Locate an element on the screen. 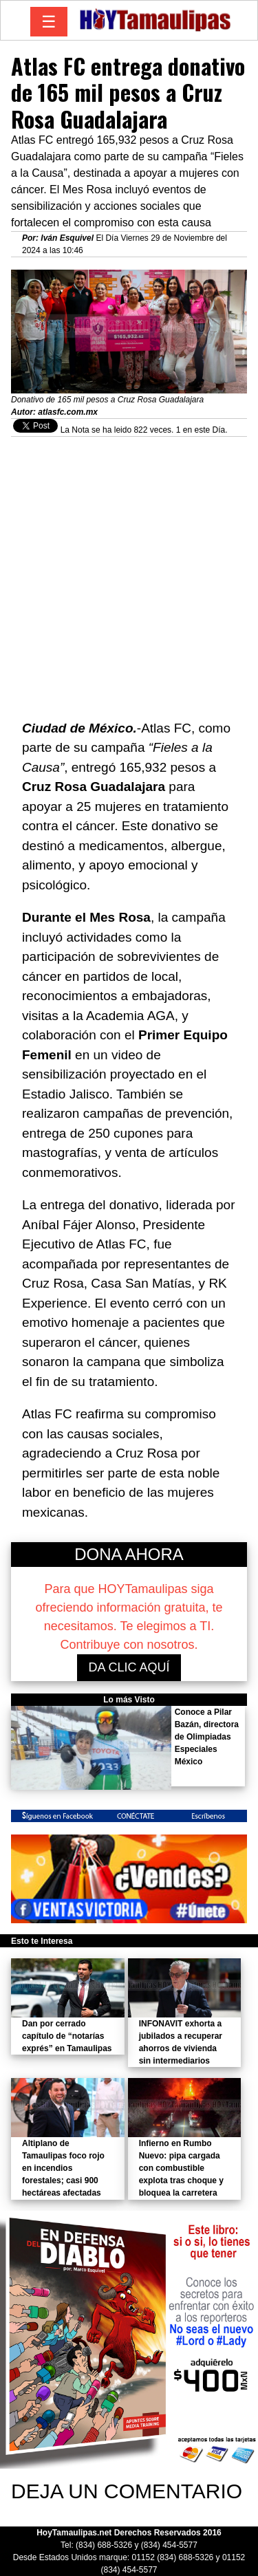 The height and width of the screenshot is (2576, 258). [Advertisement] is located at coordinates (129, 571).